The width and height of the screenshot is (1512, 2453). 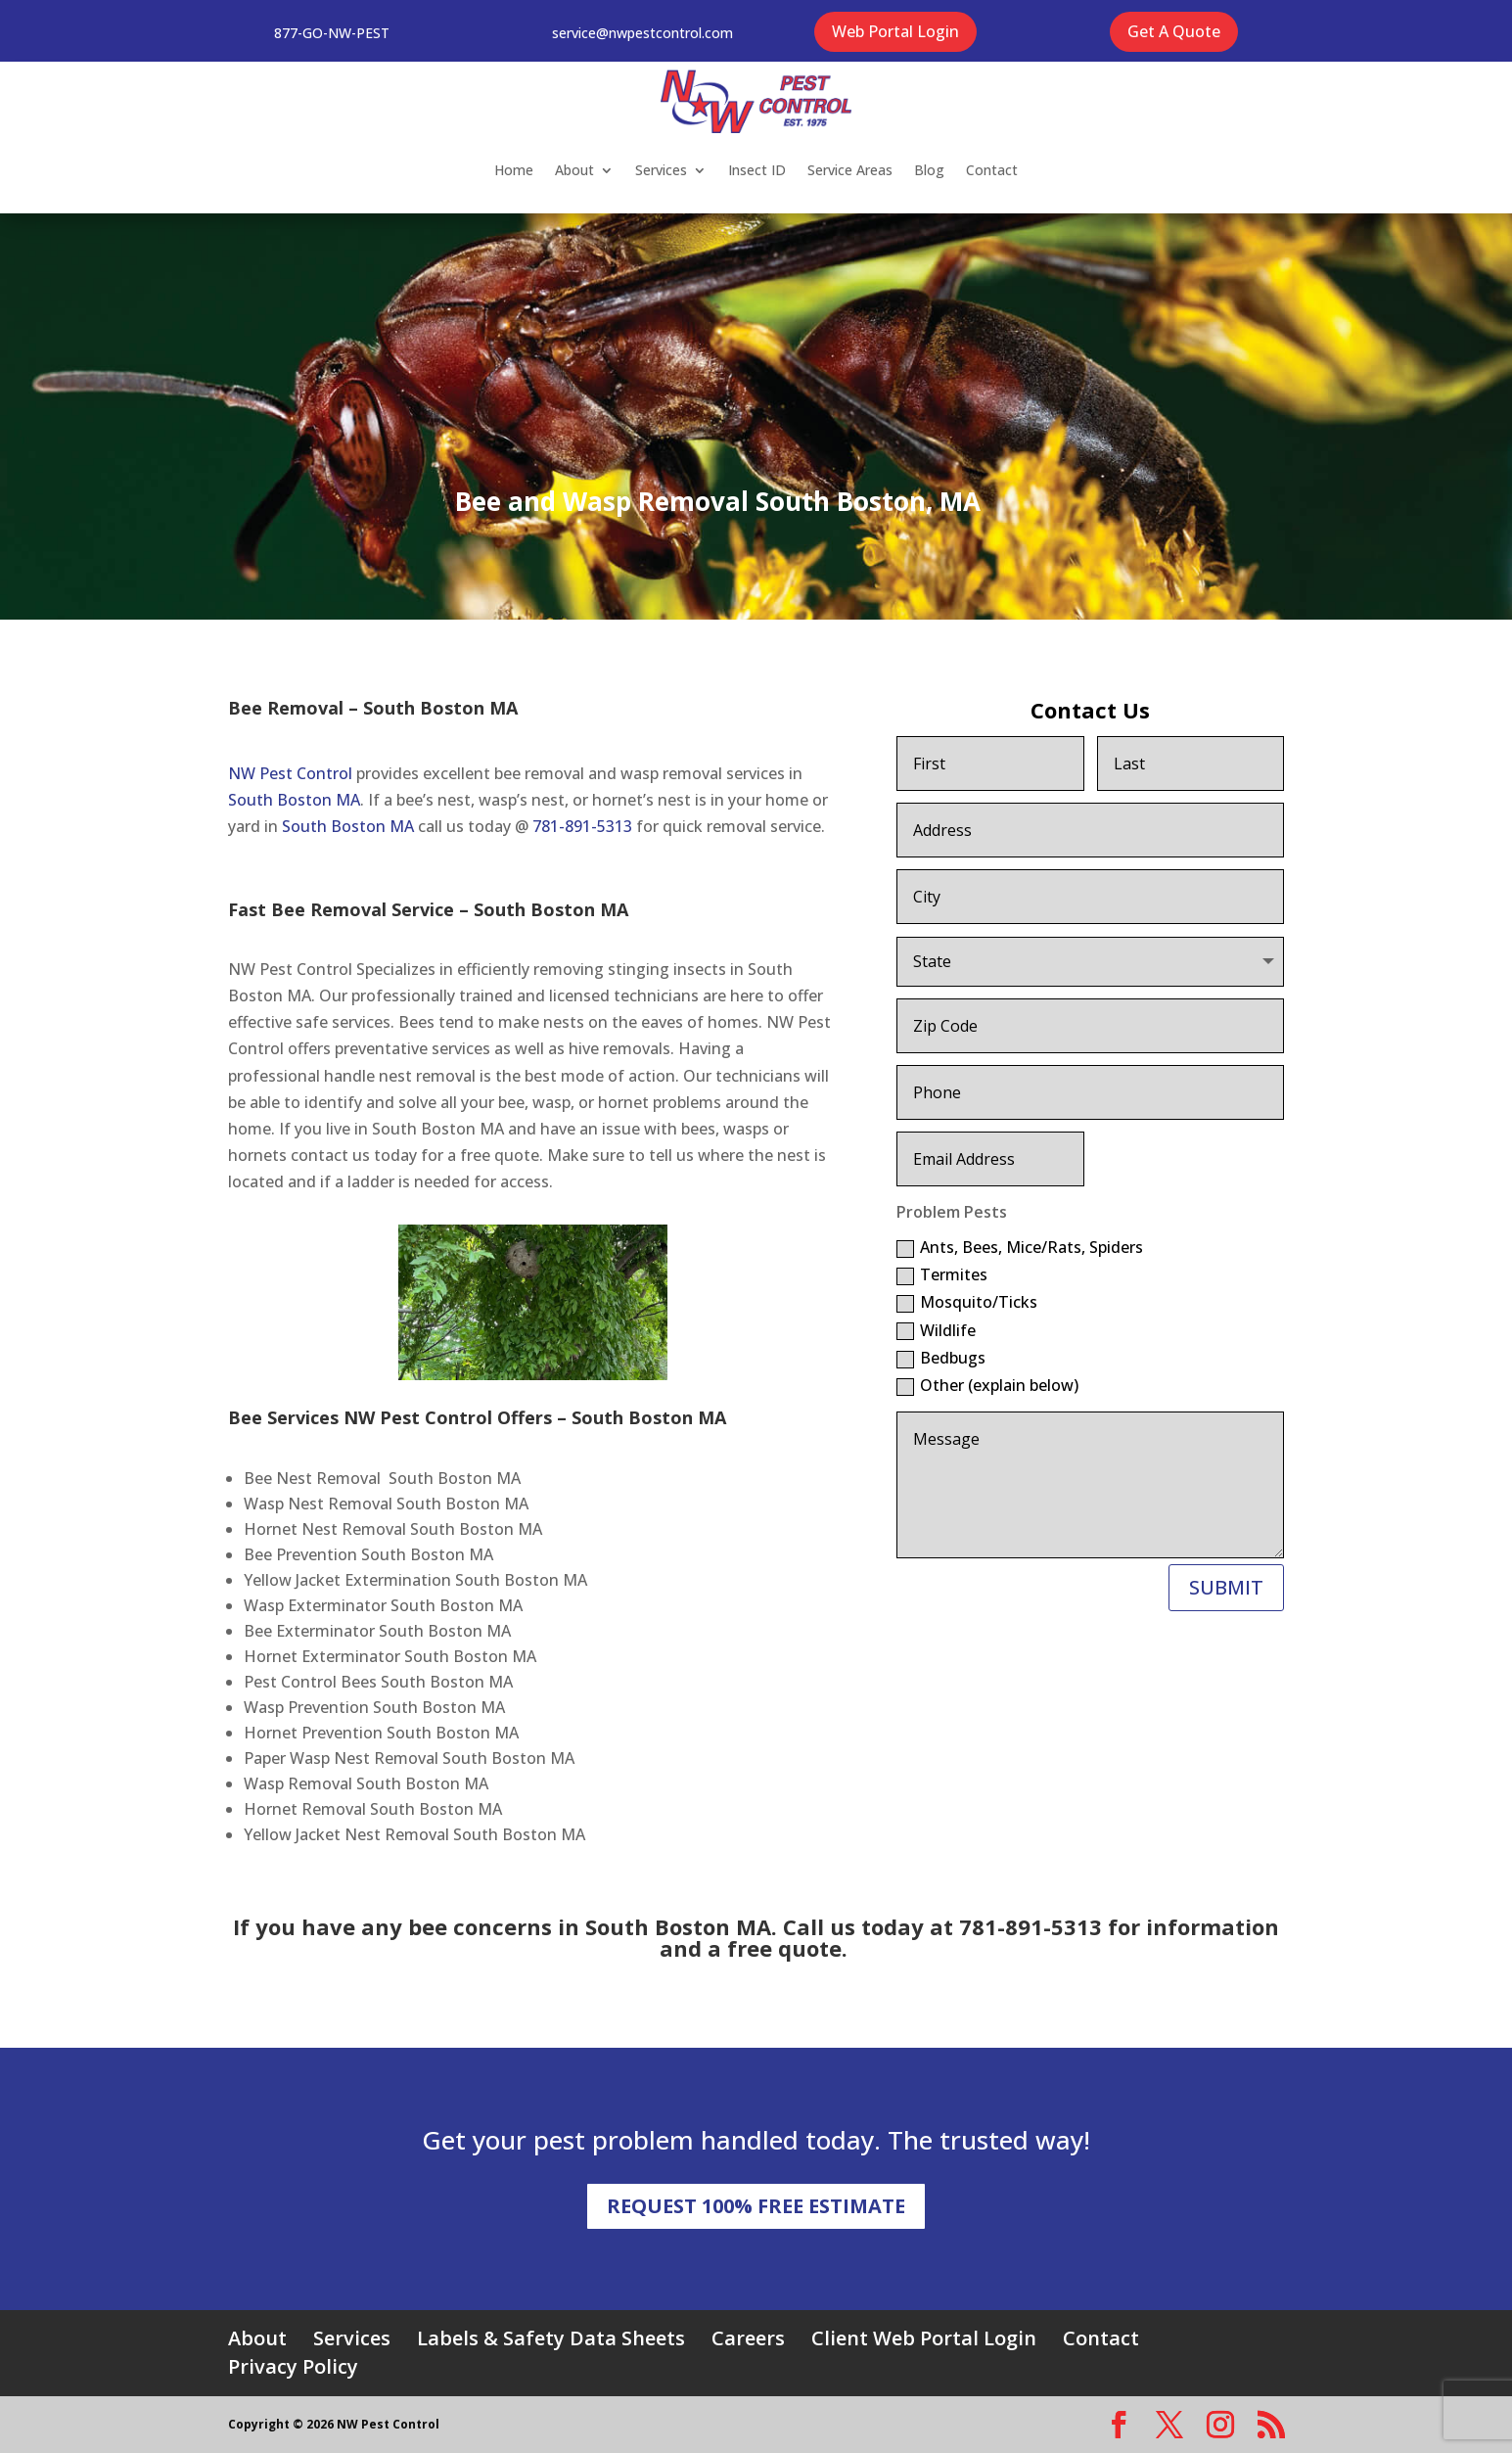 I want to click on Insect ID, so click(x=757, y=170).